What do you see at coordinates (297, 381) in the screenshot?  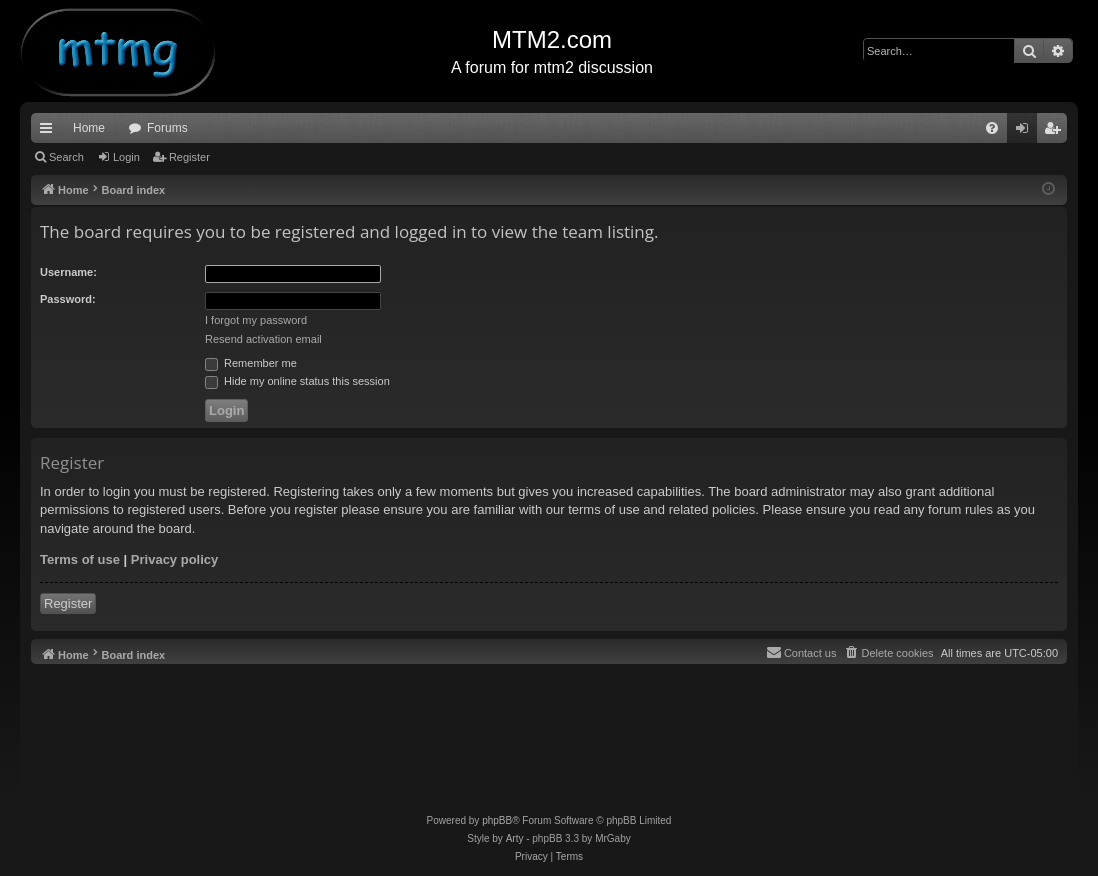 I see `Hide my online status this session` at bounding box center [297, 381].